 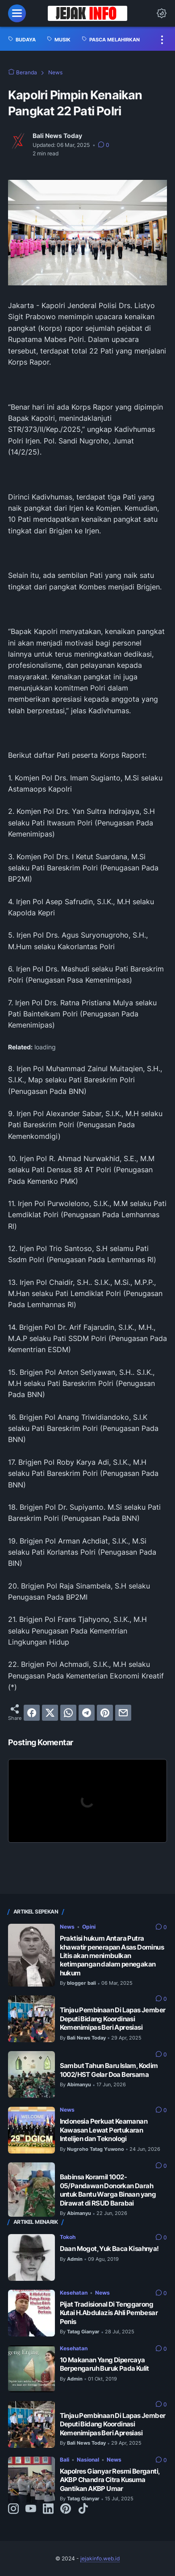 What do you see at coordinates (64, 2459) in the screenshot?
I see `Bali` at bounding box center [64, 2459].